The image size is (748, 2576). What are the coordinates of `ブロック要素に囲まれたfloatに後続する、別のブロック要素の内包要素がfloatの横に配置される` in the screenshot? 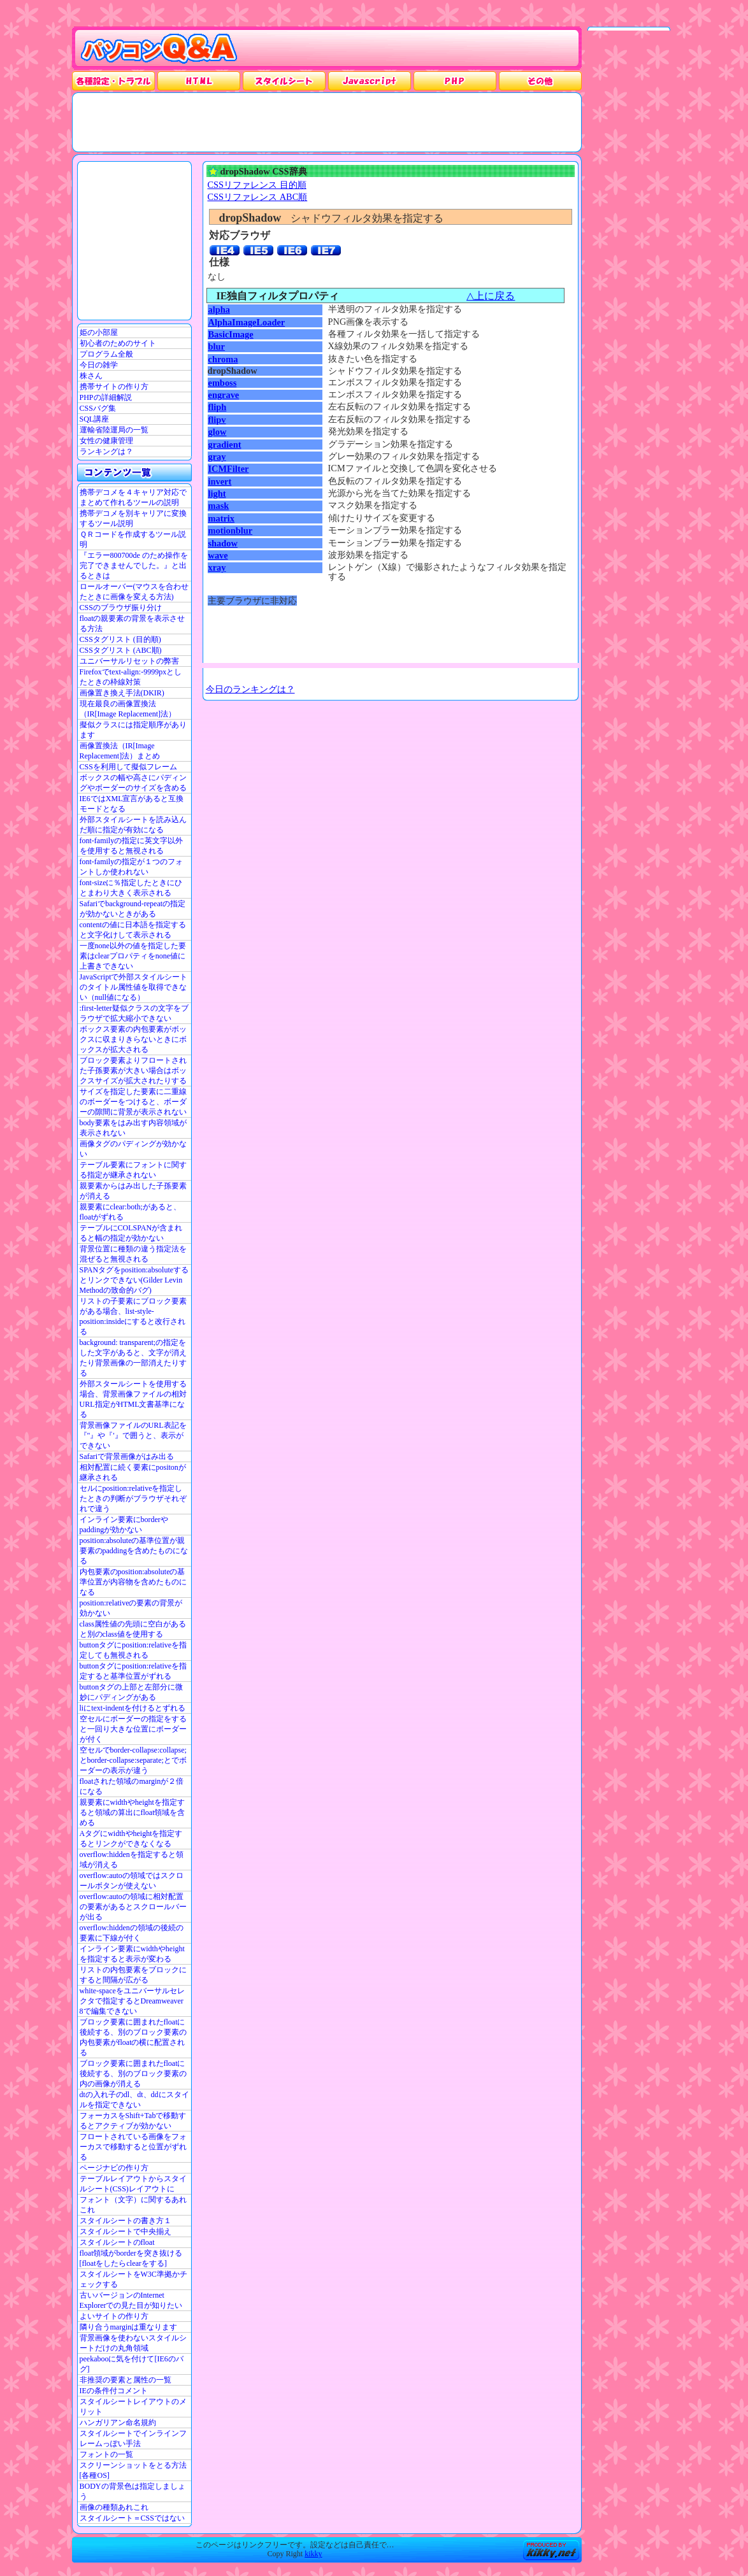 It's located at (133, 2037).